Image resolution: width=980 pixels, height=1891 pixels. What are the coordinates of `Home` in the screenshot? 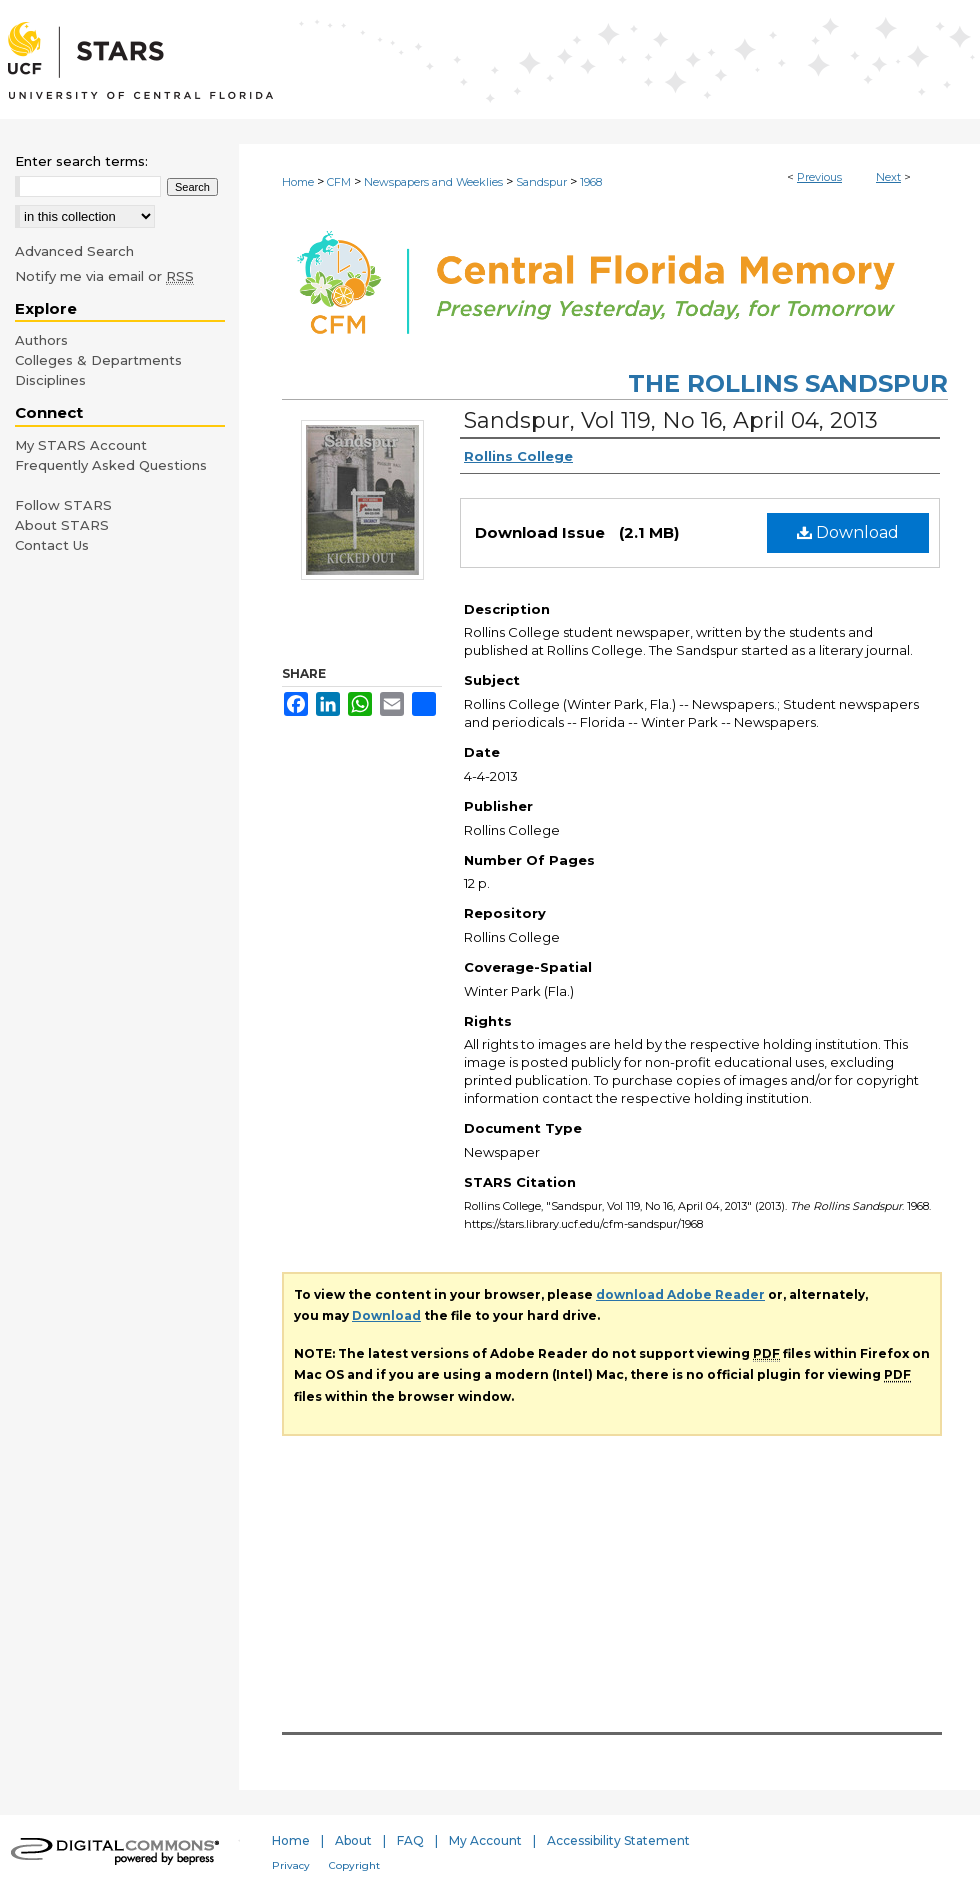 It's located at (298, 182).